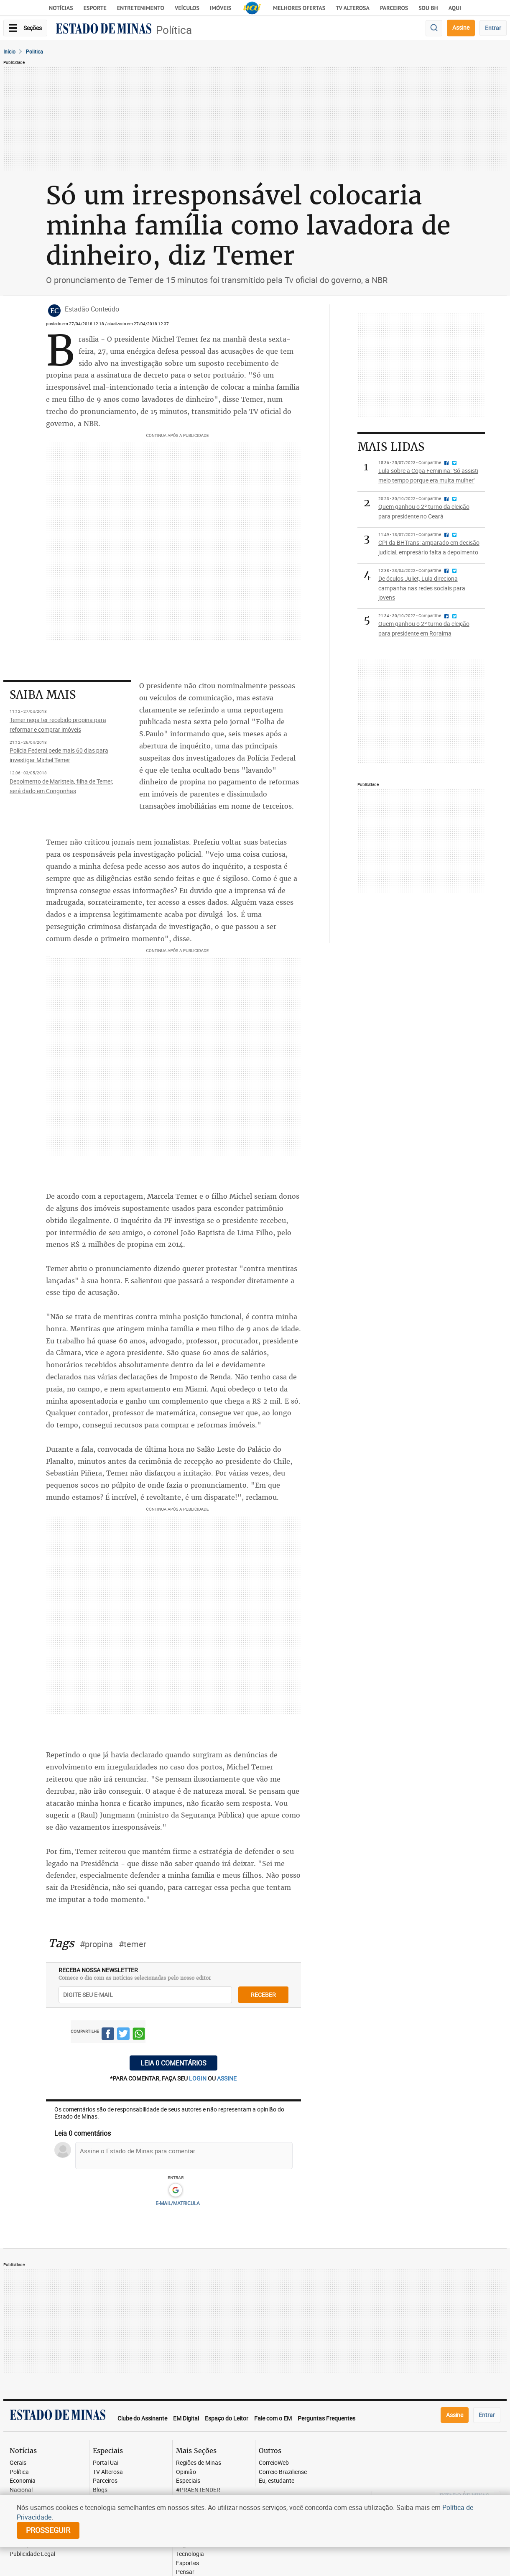 This screenshot has width=510, height=2576. Describe the element at coordinates (173, 2063) in the screenshot. I see `Leia 0 comentários` at that location.